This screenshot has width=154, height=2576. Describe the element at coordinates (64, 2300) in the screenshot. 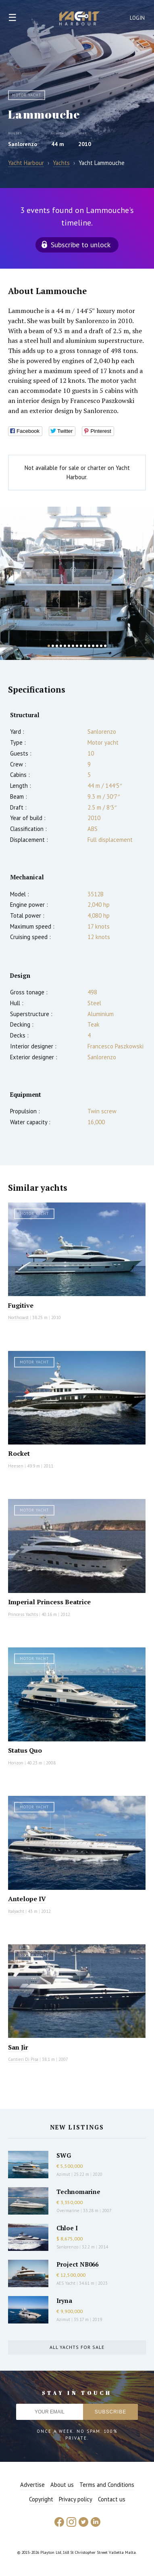

I see `Iryna` at that location.